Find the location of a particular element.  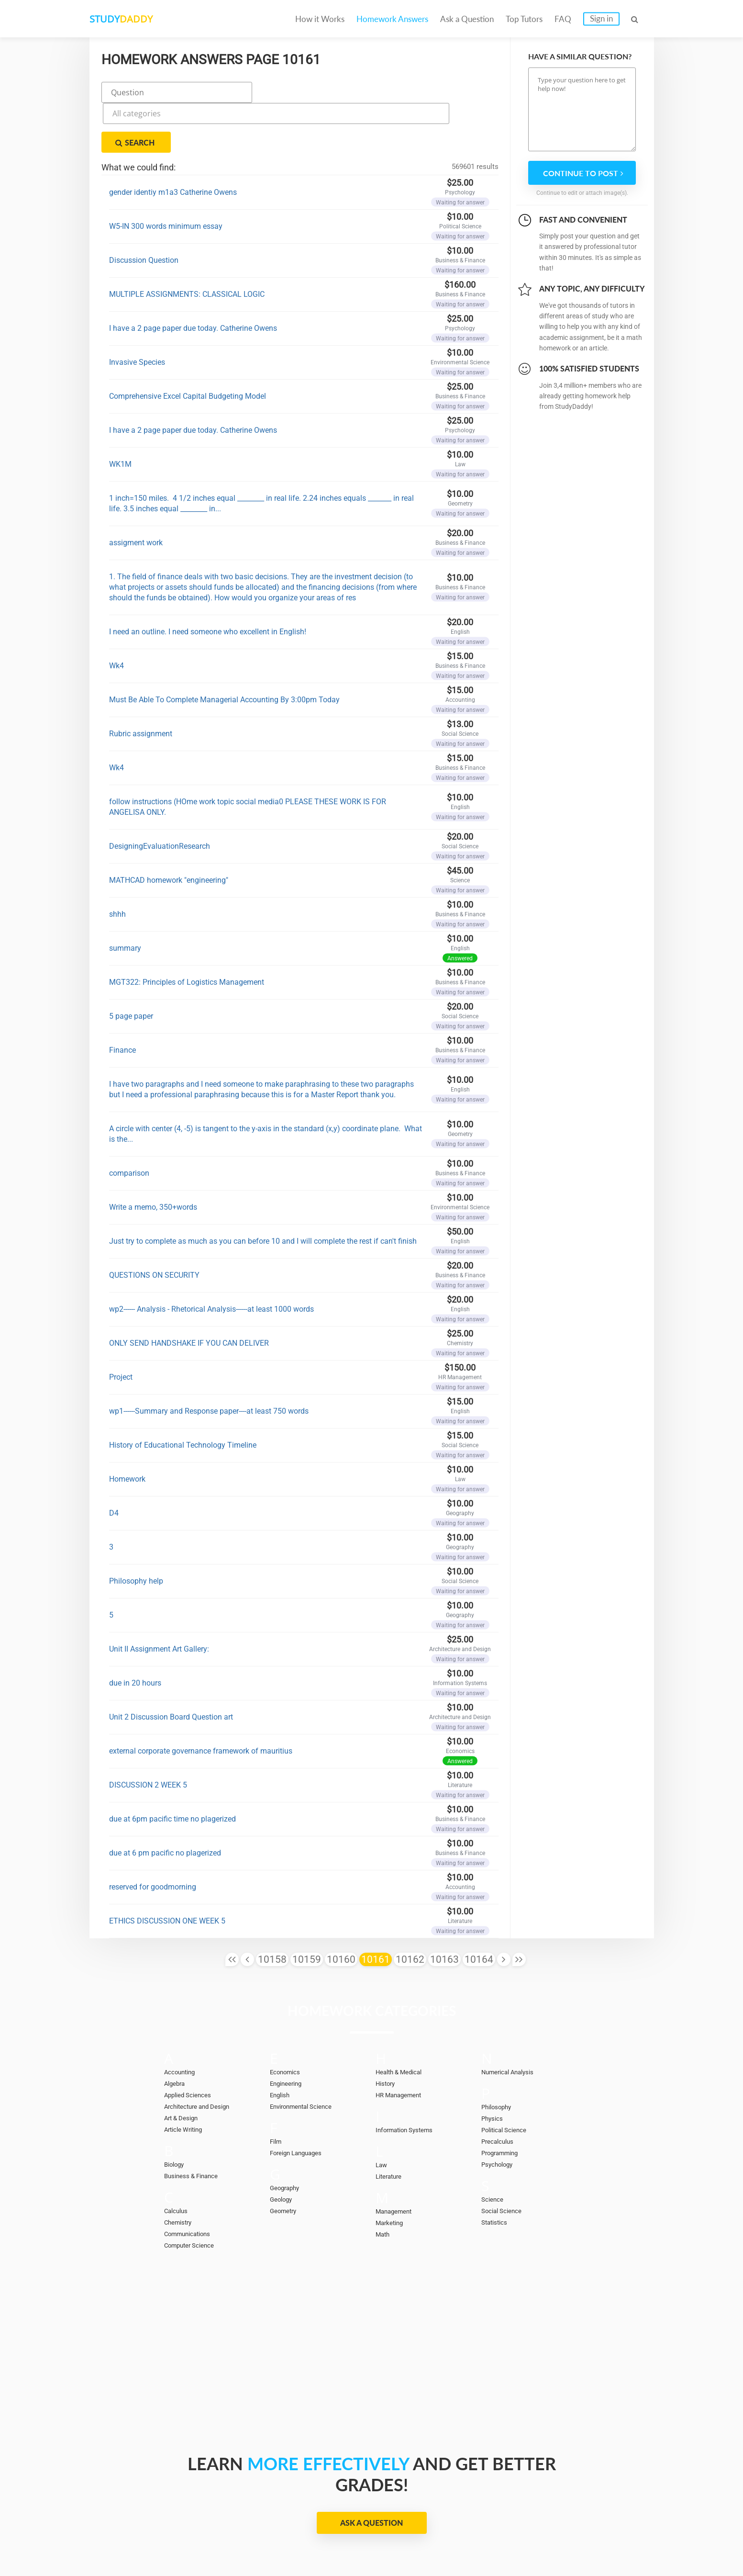

Communications is located at coordinates (191, 2184).